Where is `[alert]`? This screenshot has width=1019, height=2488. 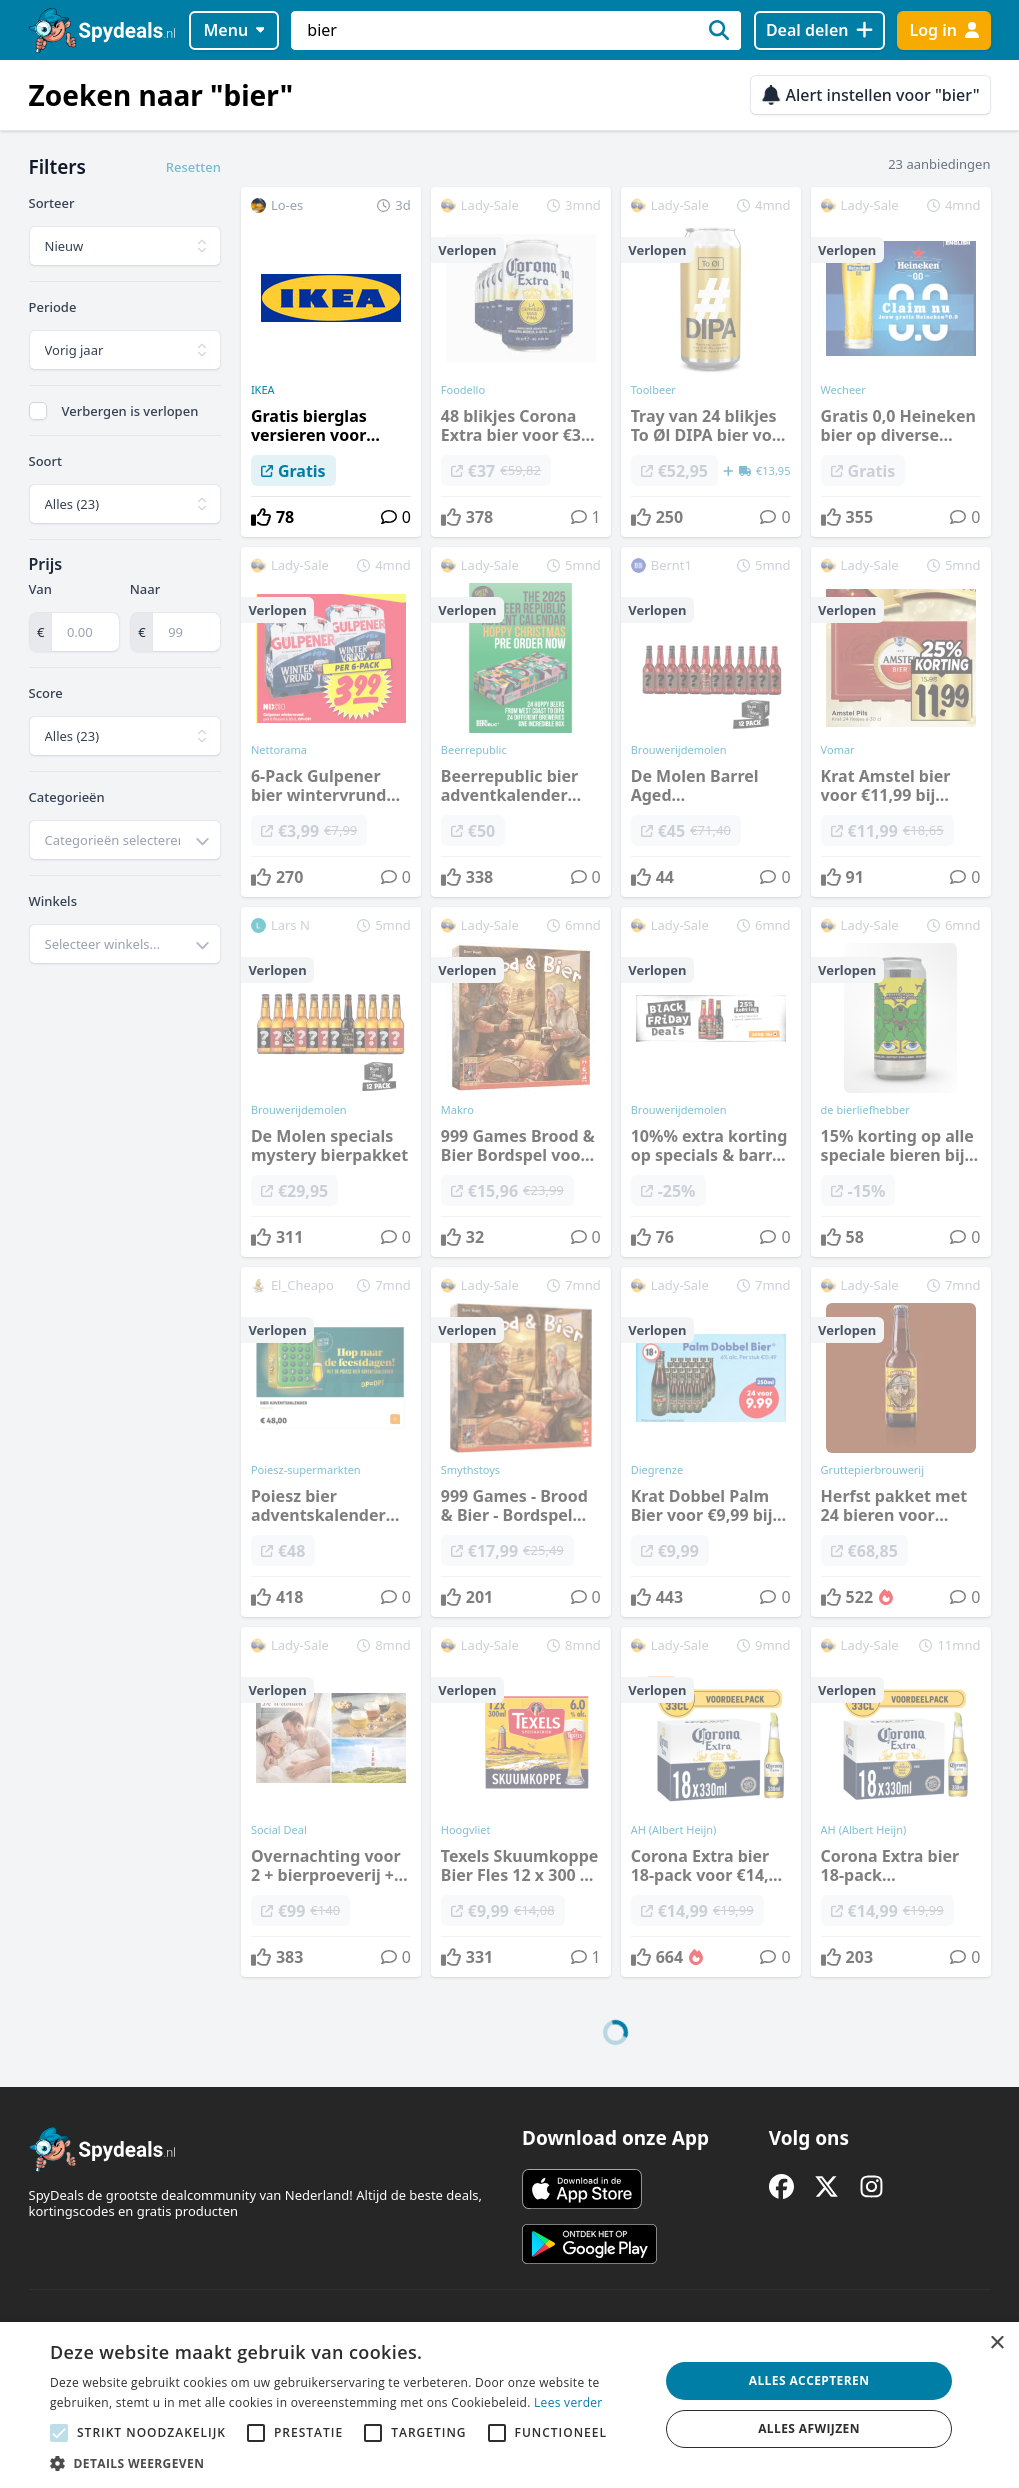
[alert] is located at coordinates (509, 2405).